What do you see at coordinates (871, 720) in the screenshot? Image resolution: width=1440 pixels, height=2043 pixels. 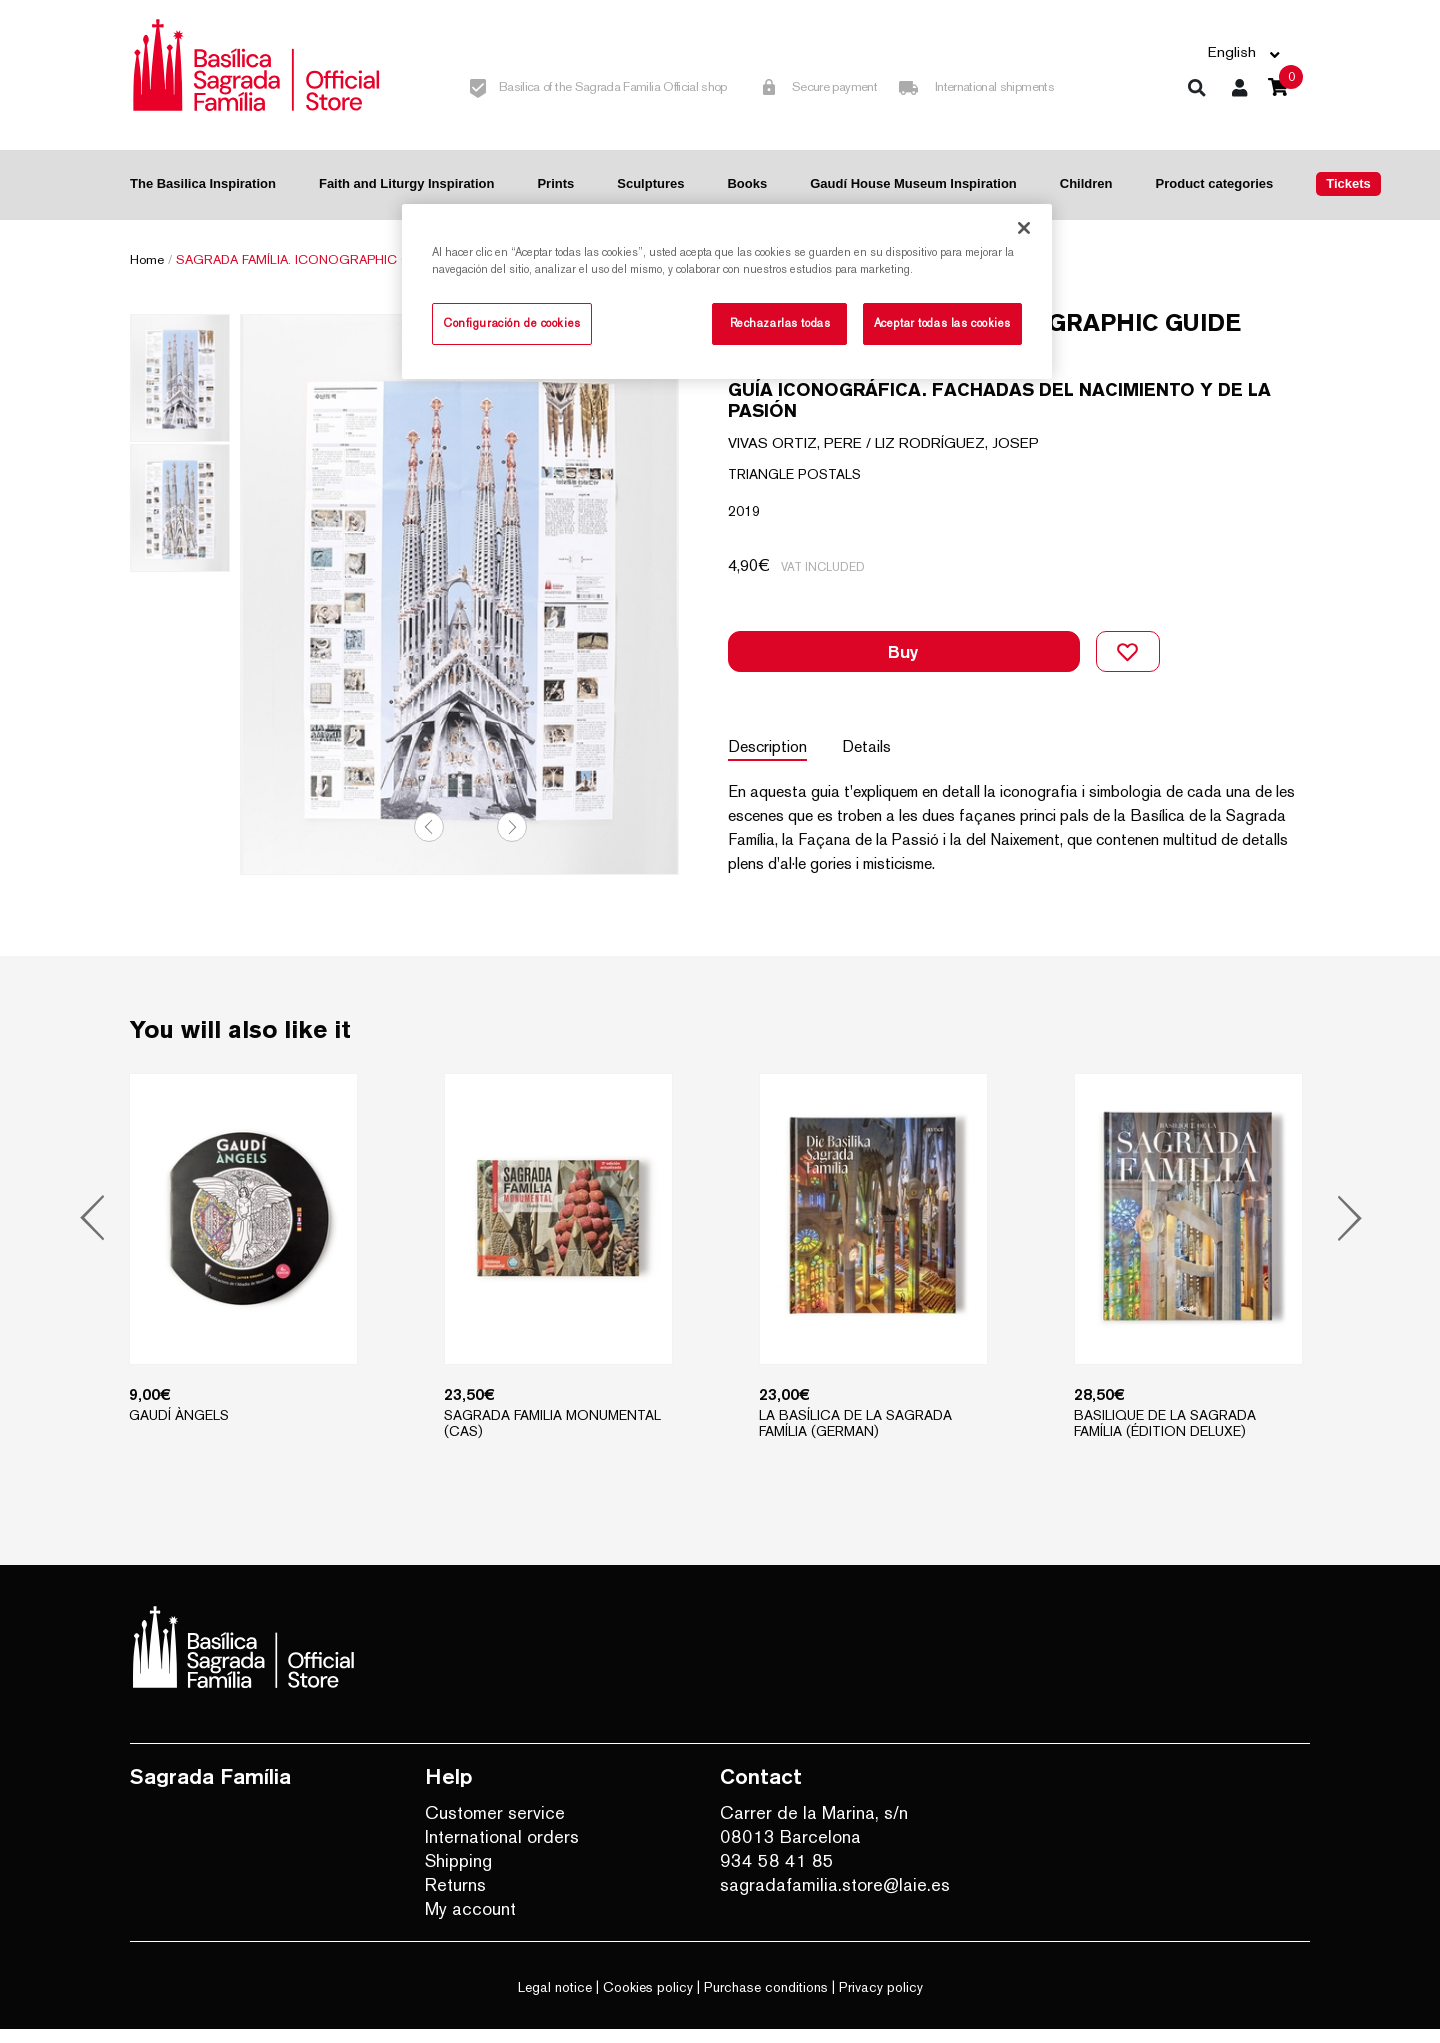 I see `Details [tab]` at bounding box center [871, 720].